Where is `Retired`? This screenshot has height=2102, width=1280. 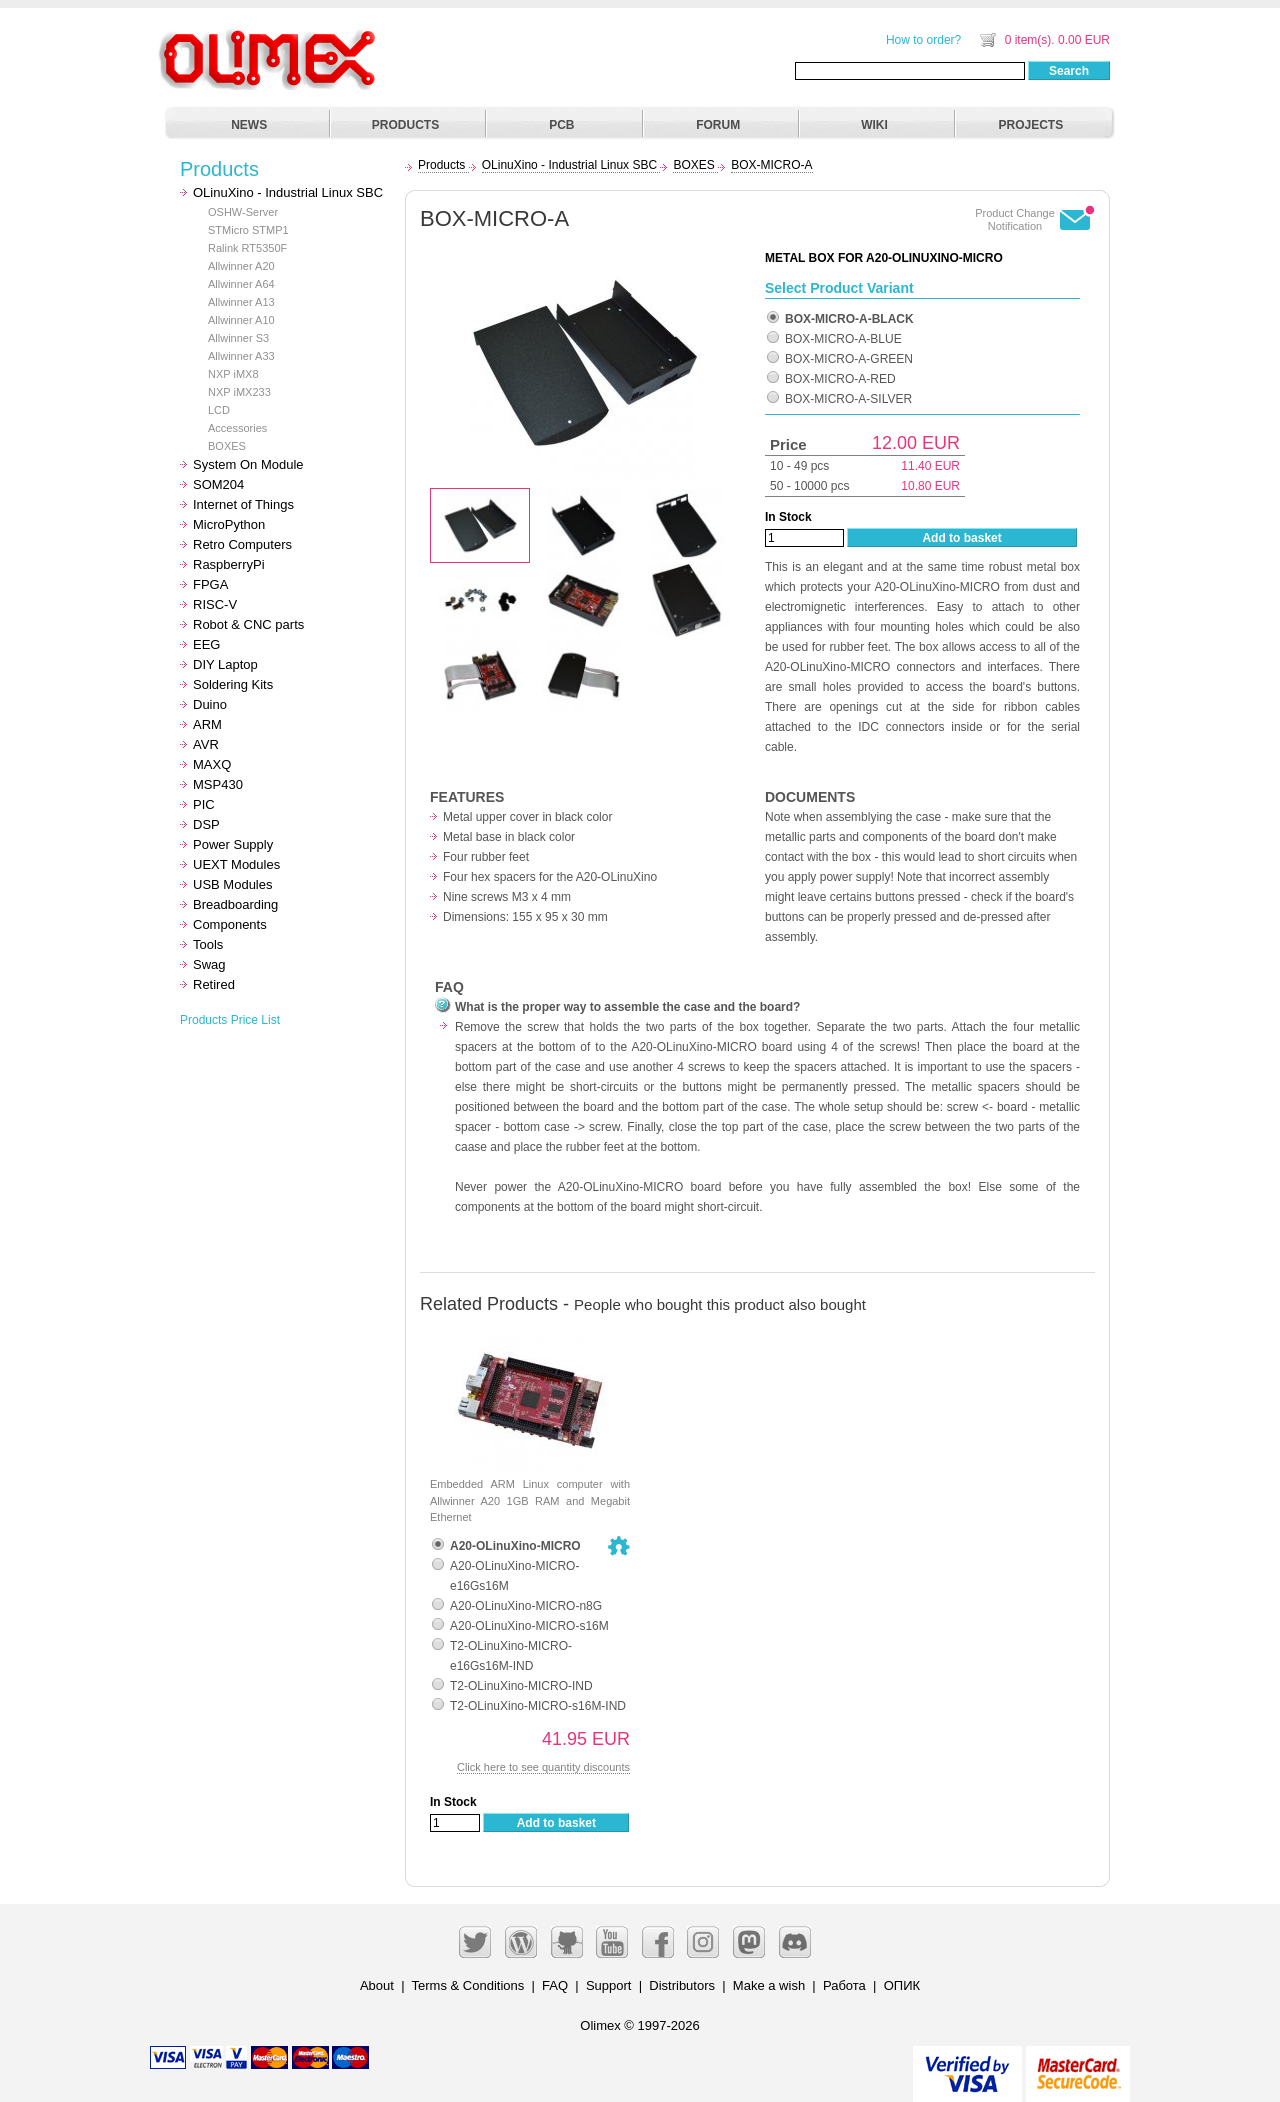 Retired is located at coordinates (214, 984).